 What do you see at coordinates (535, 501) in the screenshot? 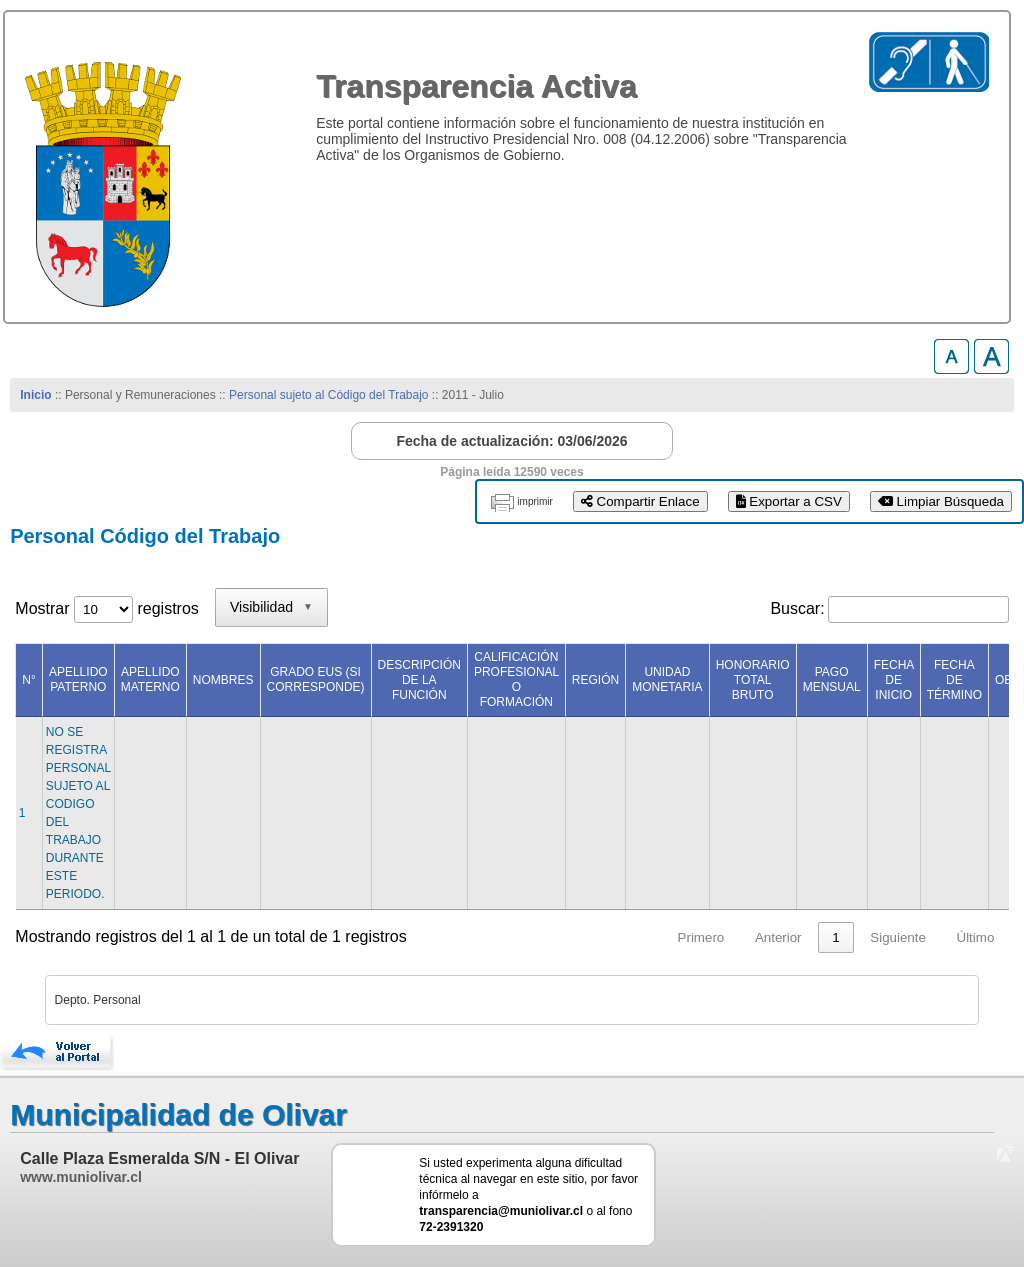
I see `imprimir` at bounding box center [535, 501].